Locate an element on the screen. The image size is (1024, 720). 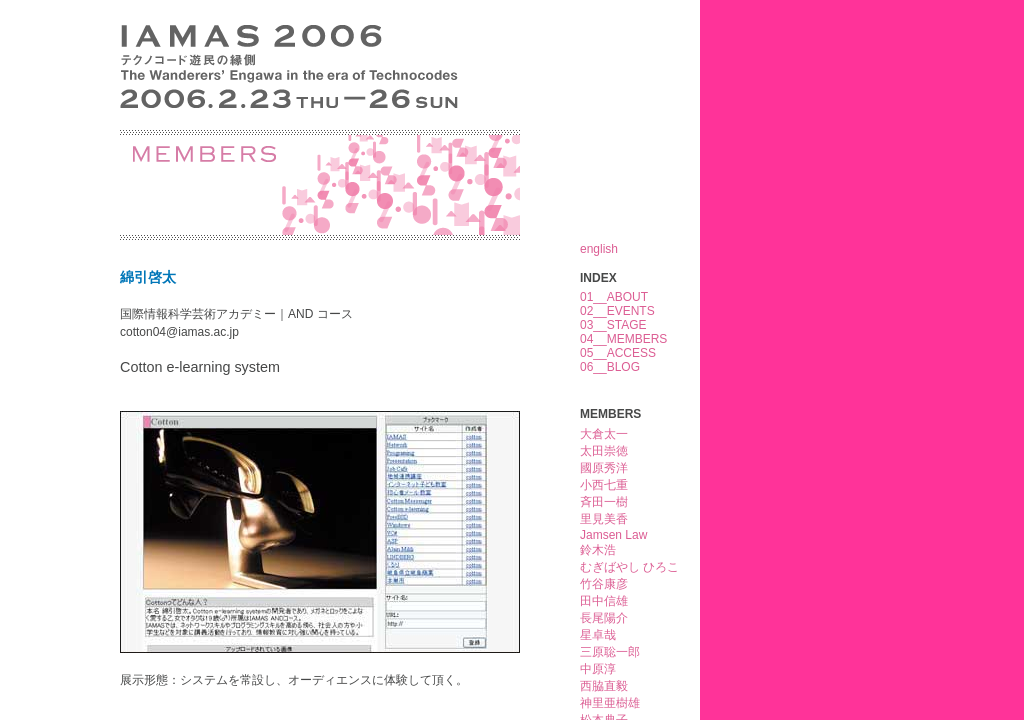
竹谷康彦 is located at coordinates (604, 584).